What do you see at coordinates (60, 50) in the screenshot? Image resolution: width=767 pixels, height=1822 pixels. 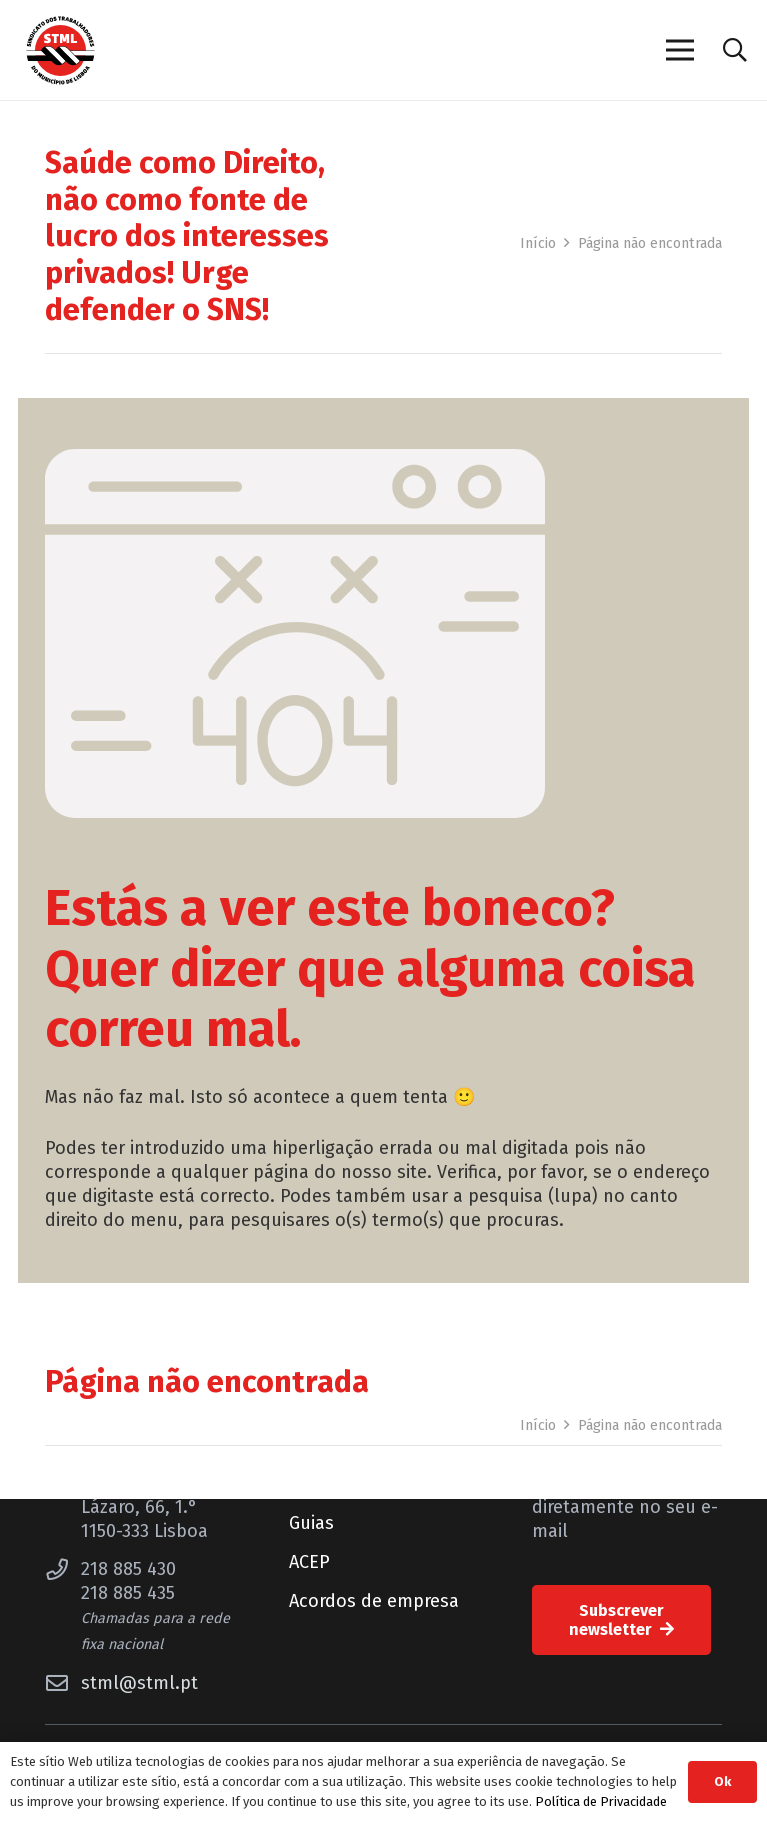 I see `[Sindicato dos Trabalhadores do Município de Lisboa]` at bounding box center [60, 50].